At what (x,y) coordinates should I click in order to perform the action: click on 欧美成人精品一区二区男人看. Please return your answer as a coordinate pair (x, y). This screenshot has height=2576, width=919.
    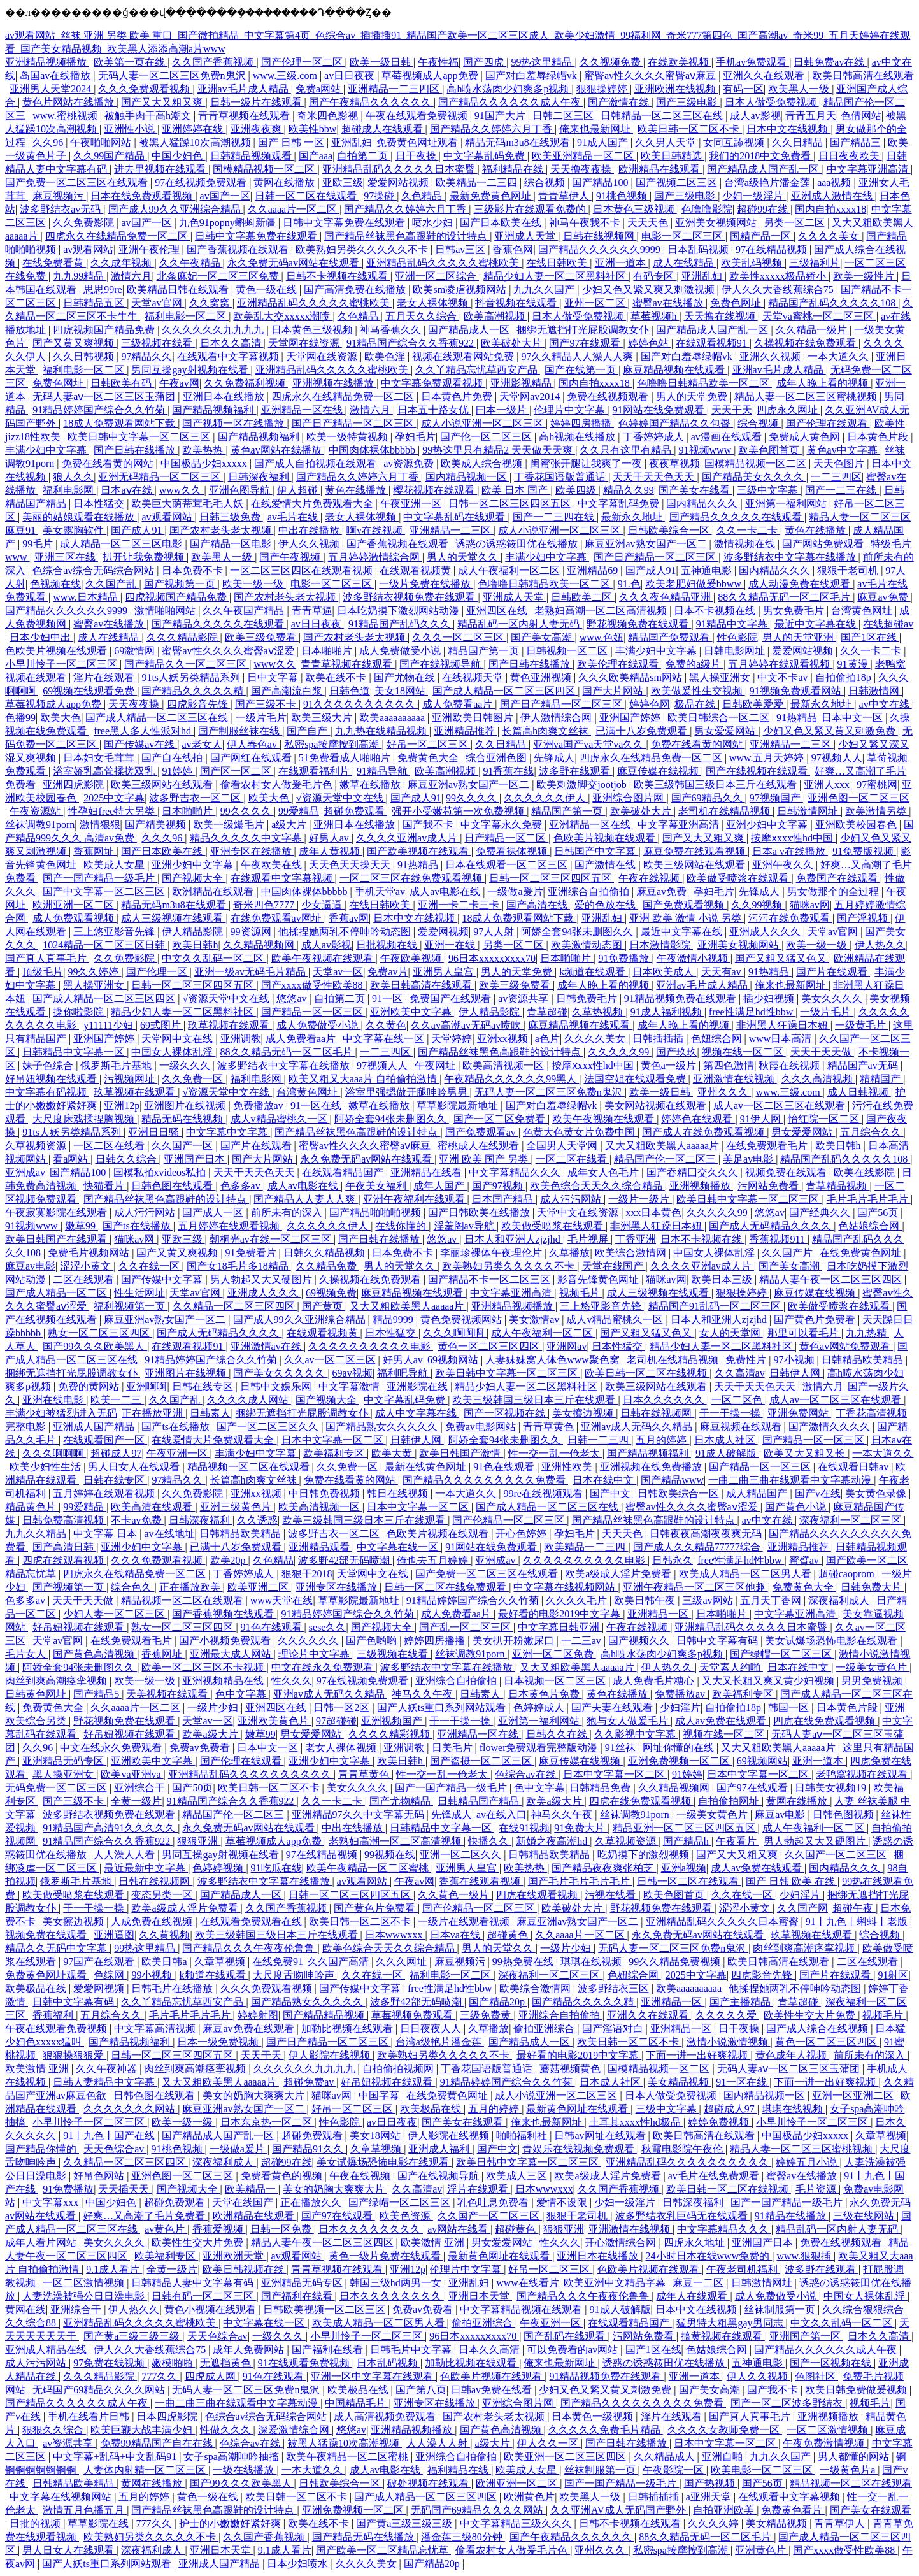
    Looking at the image, I should click on (746, 1573).